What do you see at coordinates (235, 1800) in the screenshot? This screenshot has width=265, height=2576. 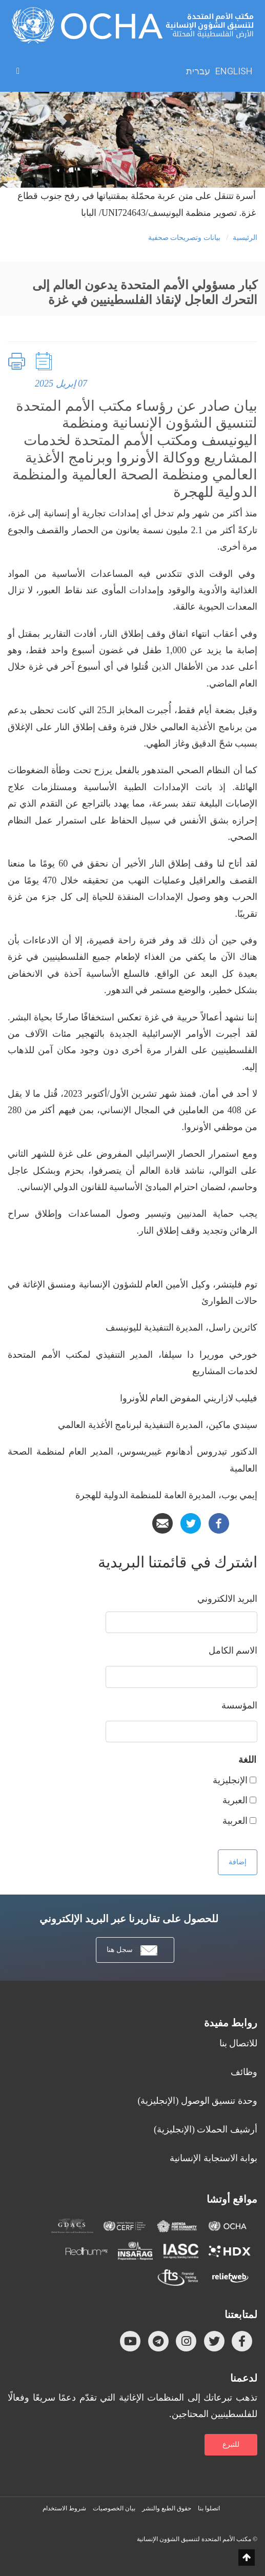 I see `العبرية` at bounding box center [235, 1800].